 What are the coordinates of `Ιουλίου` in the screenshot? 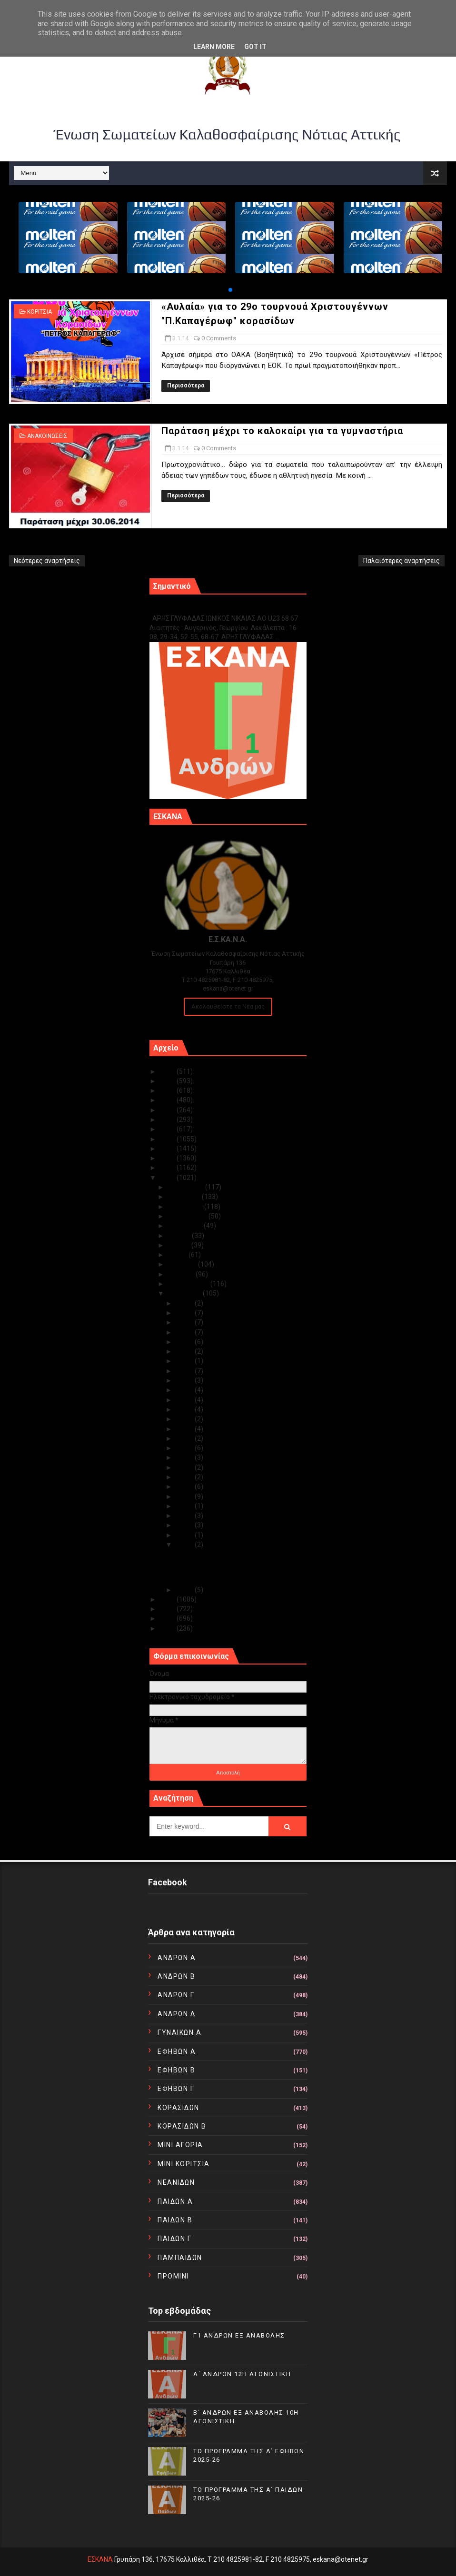 It's located at (180, 1235).